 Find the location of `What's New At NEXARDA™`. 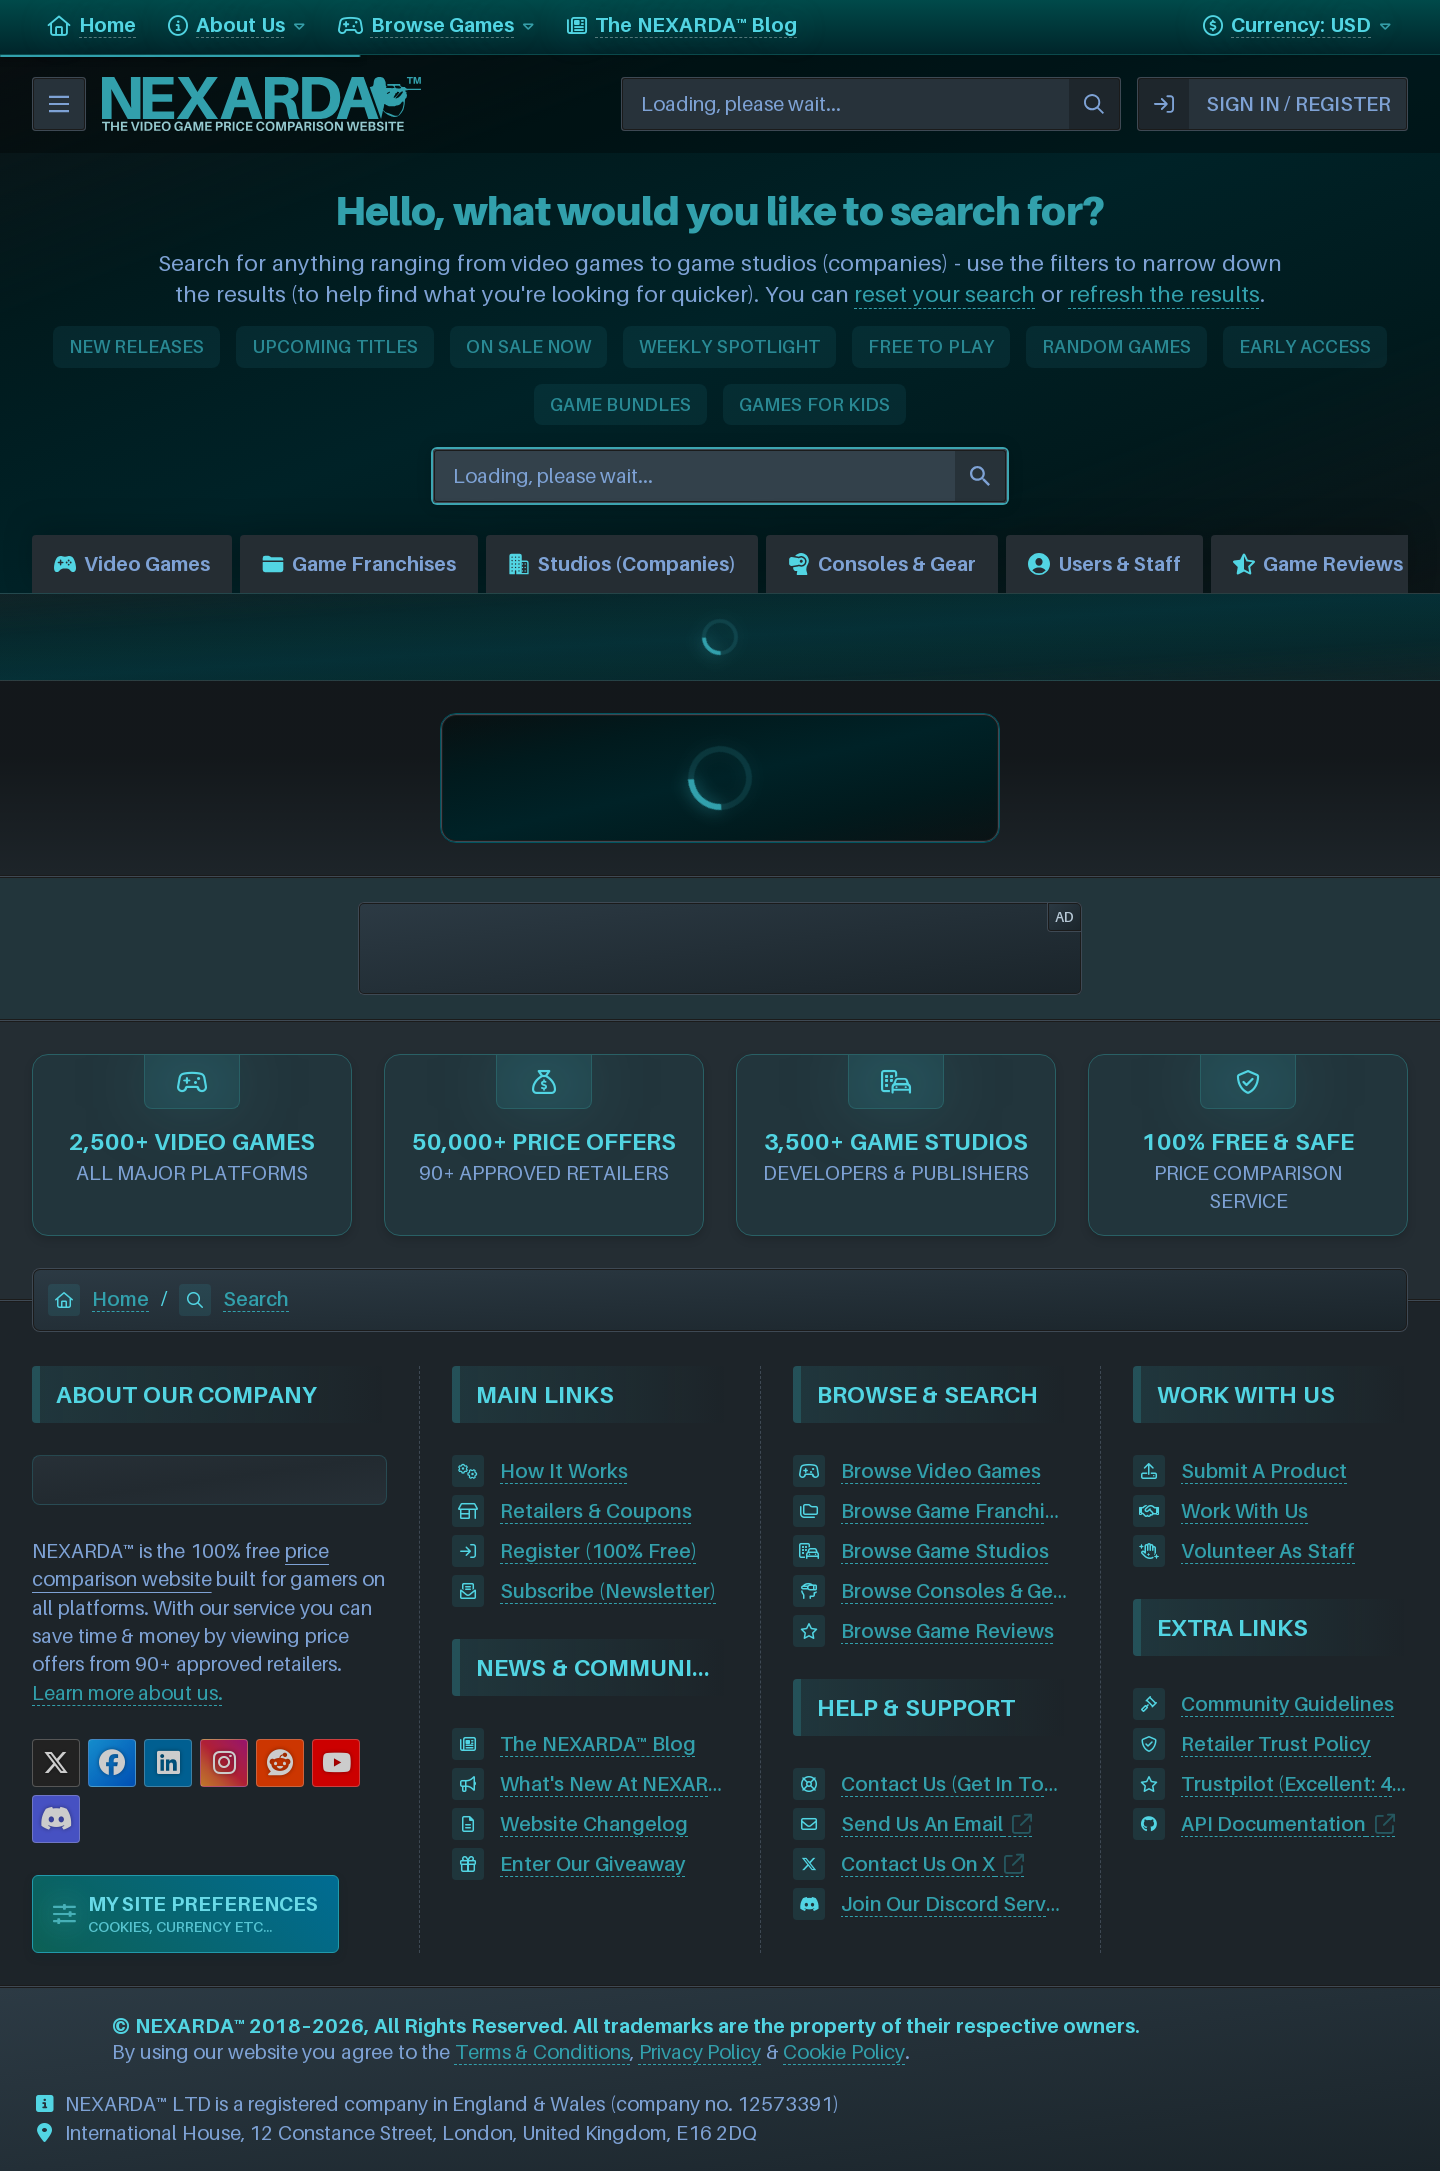

What's New At NEXARDA™ is located at coordinates (613, 1784).